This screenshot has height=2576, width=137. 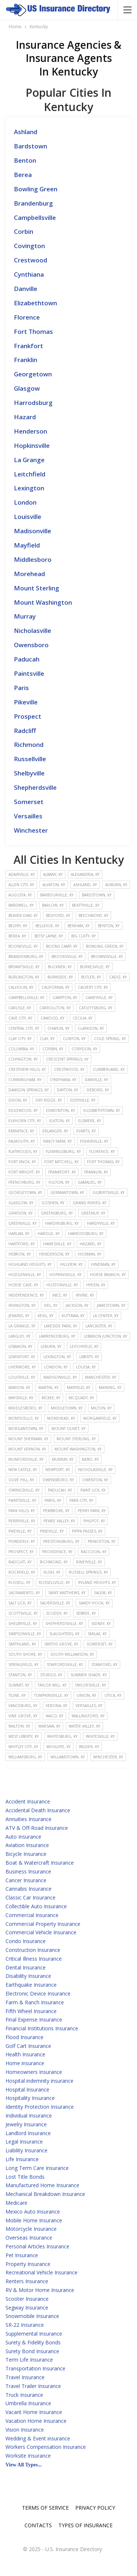 What do you see at coordinates (91, 1028) in the screenshot?
I see `Clarkson, KY` at bounding box center [91, 1028].